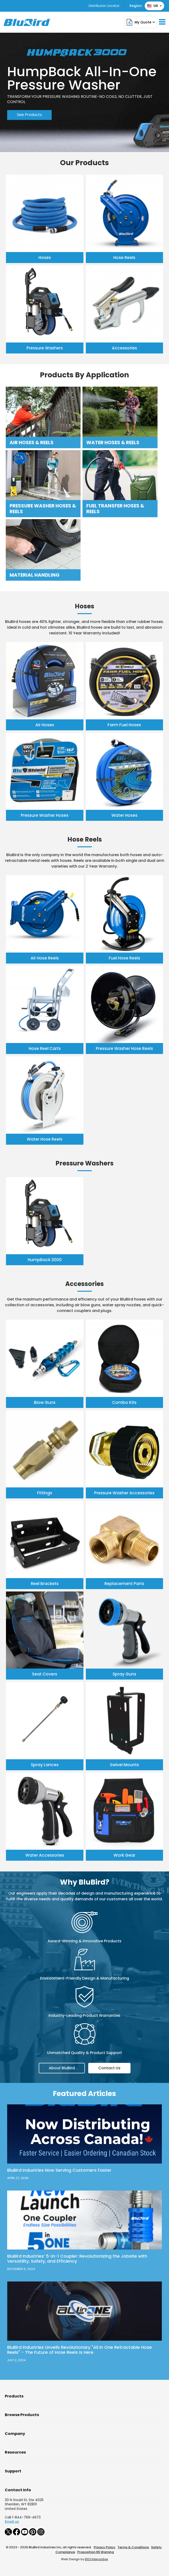 Image resolution: width=169 pixels, height=2576 pixels. What do you see at coordinates (62, 2068) in the screenshot?
I see `About BluBird` at bounding box center [62, 2068].